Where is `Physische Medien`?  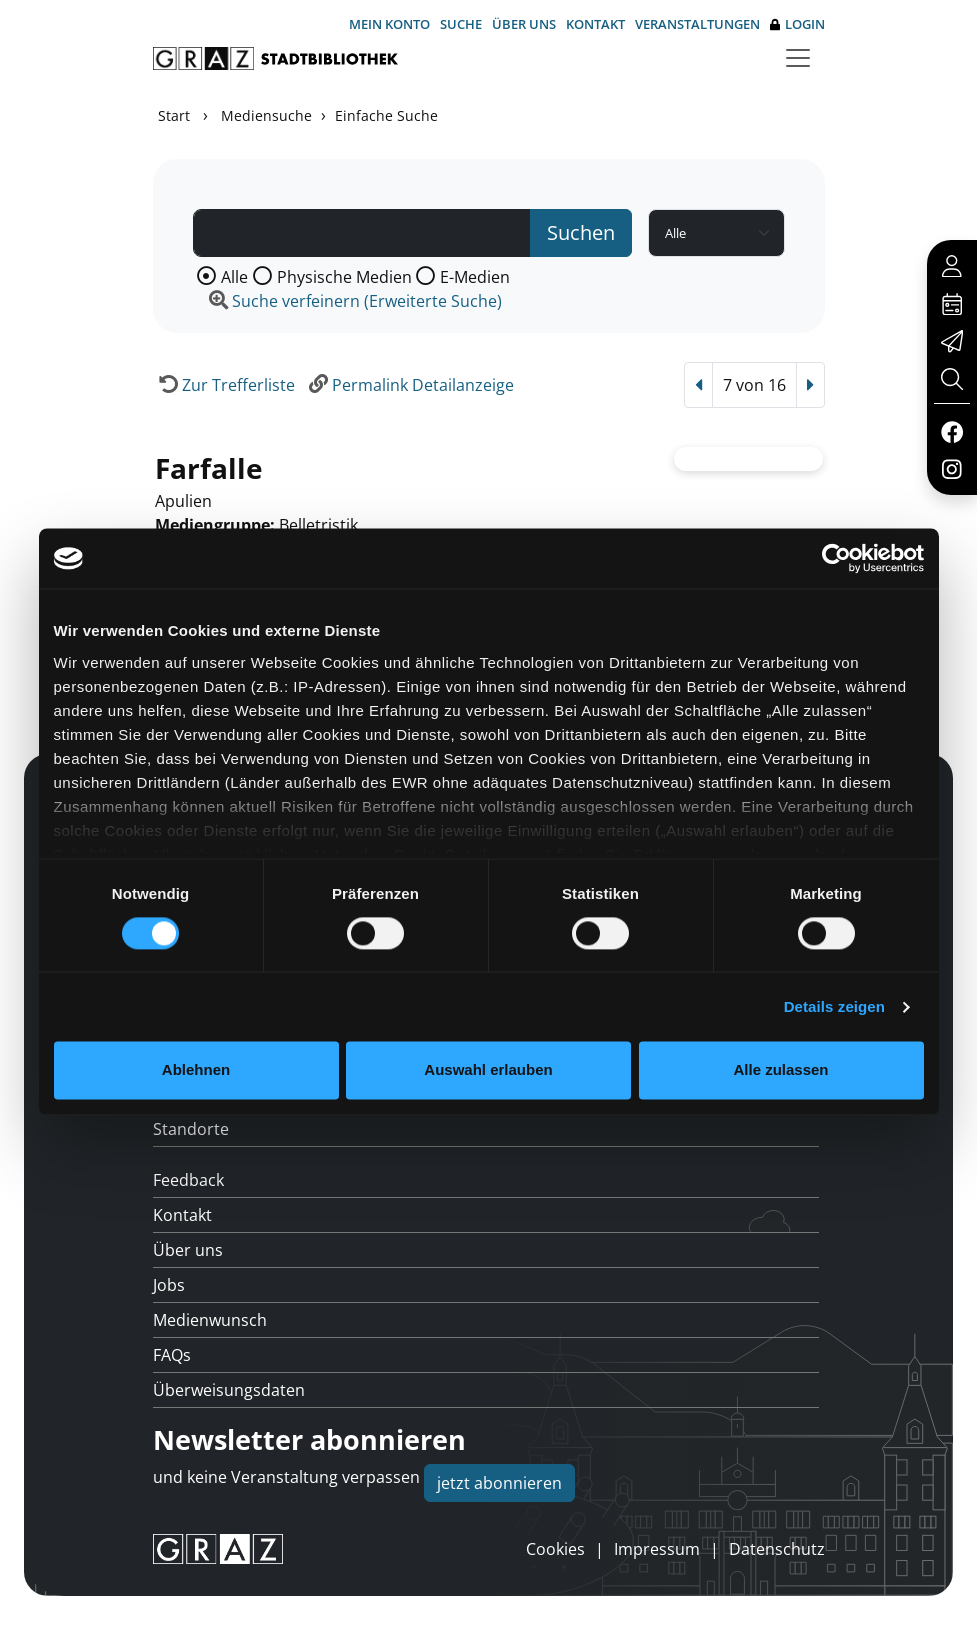 Physische Medien is located at coordinates (344, 277).